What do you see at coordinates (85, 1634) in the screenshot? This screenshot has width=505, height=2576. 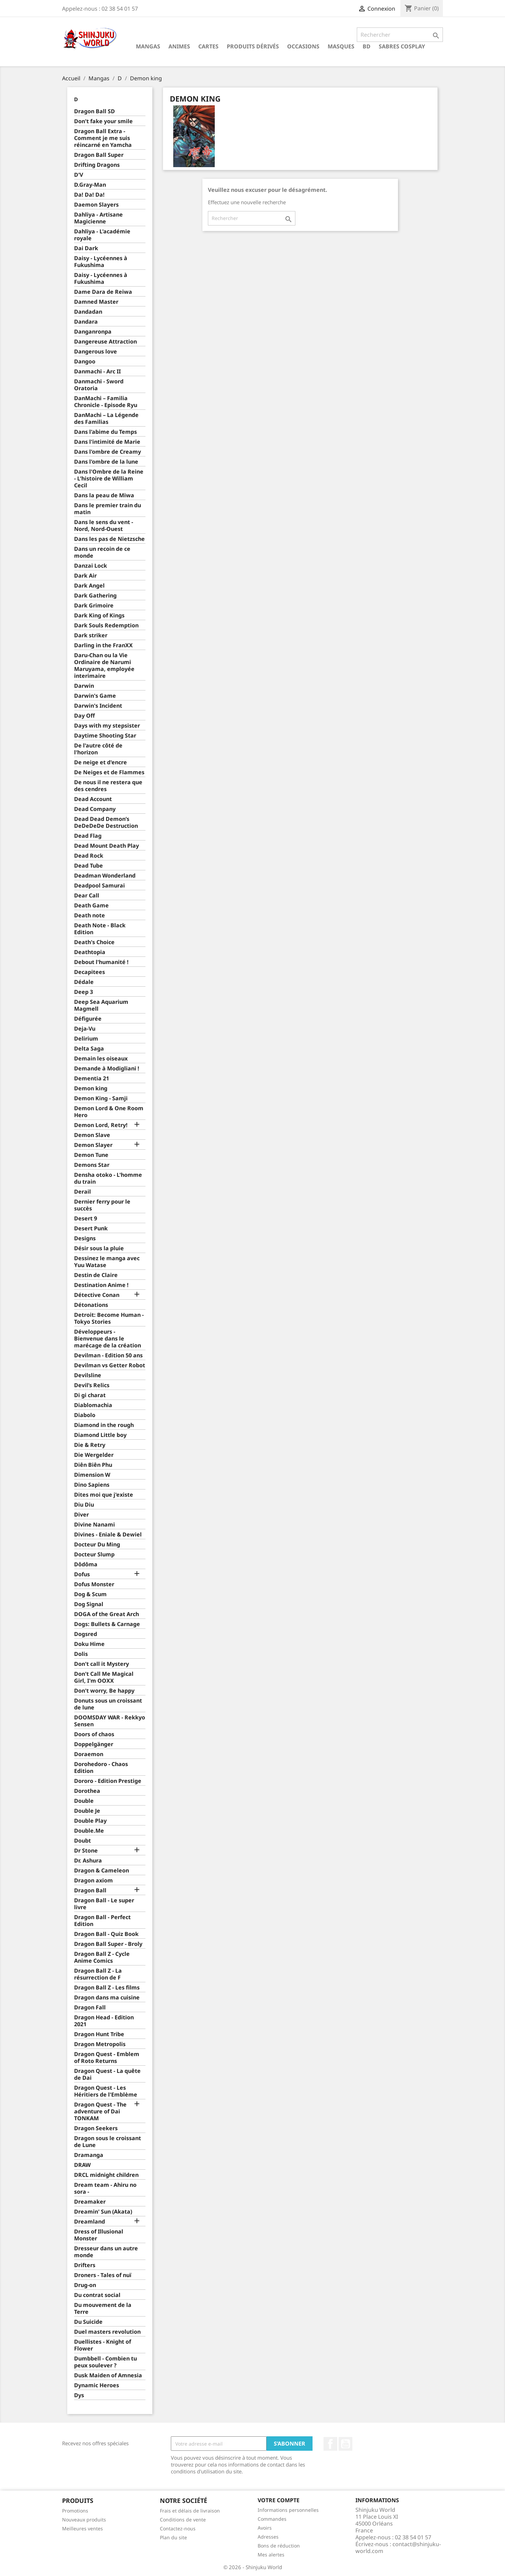 I see `Dogsred` at bounding box center [85, 1634].